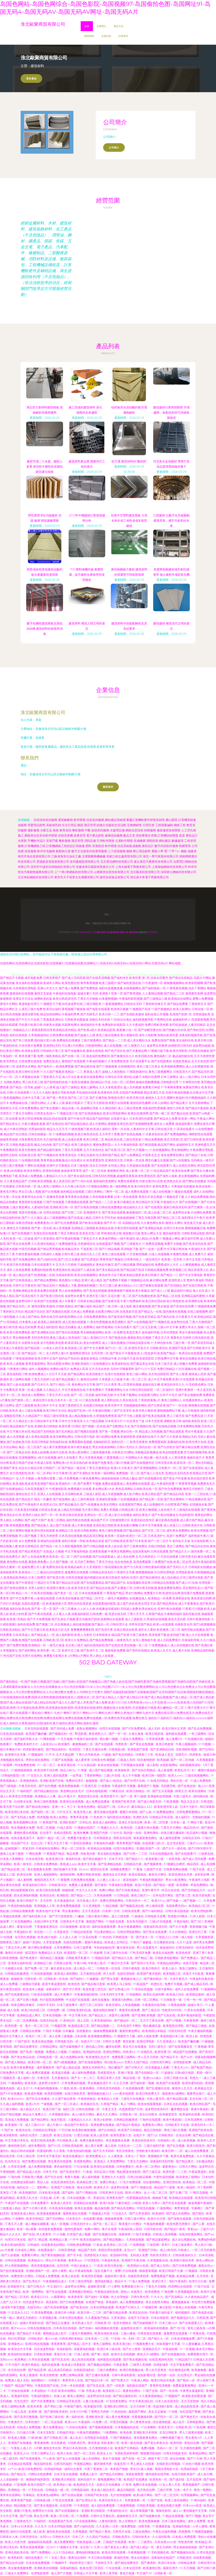  Describe the element at coordinates (85, 1822) in the screenshot. I see `日本乱伦` at that location.